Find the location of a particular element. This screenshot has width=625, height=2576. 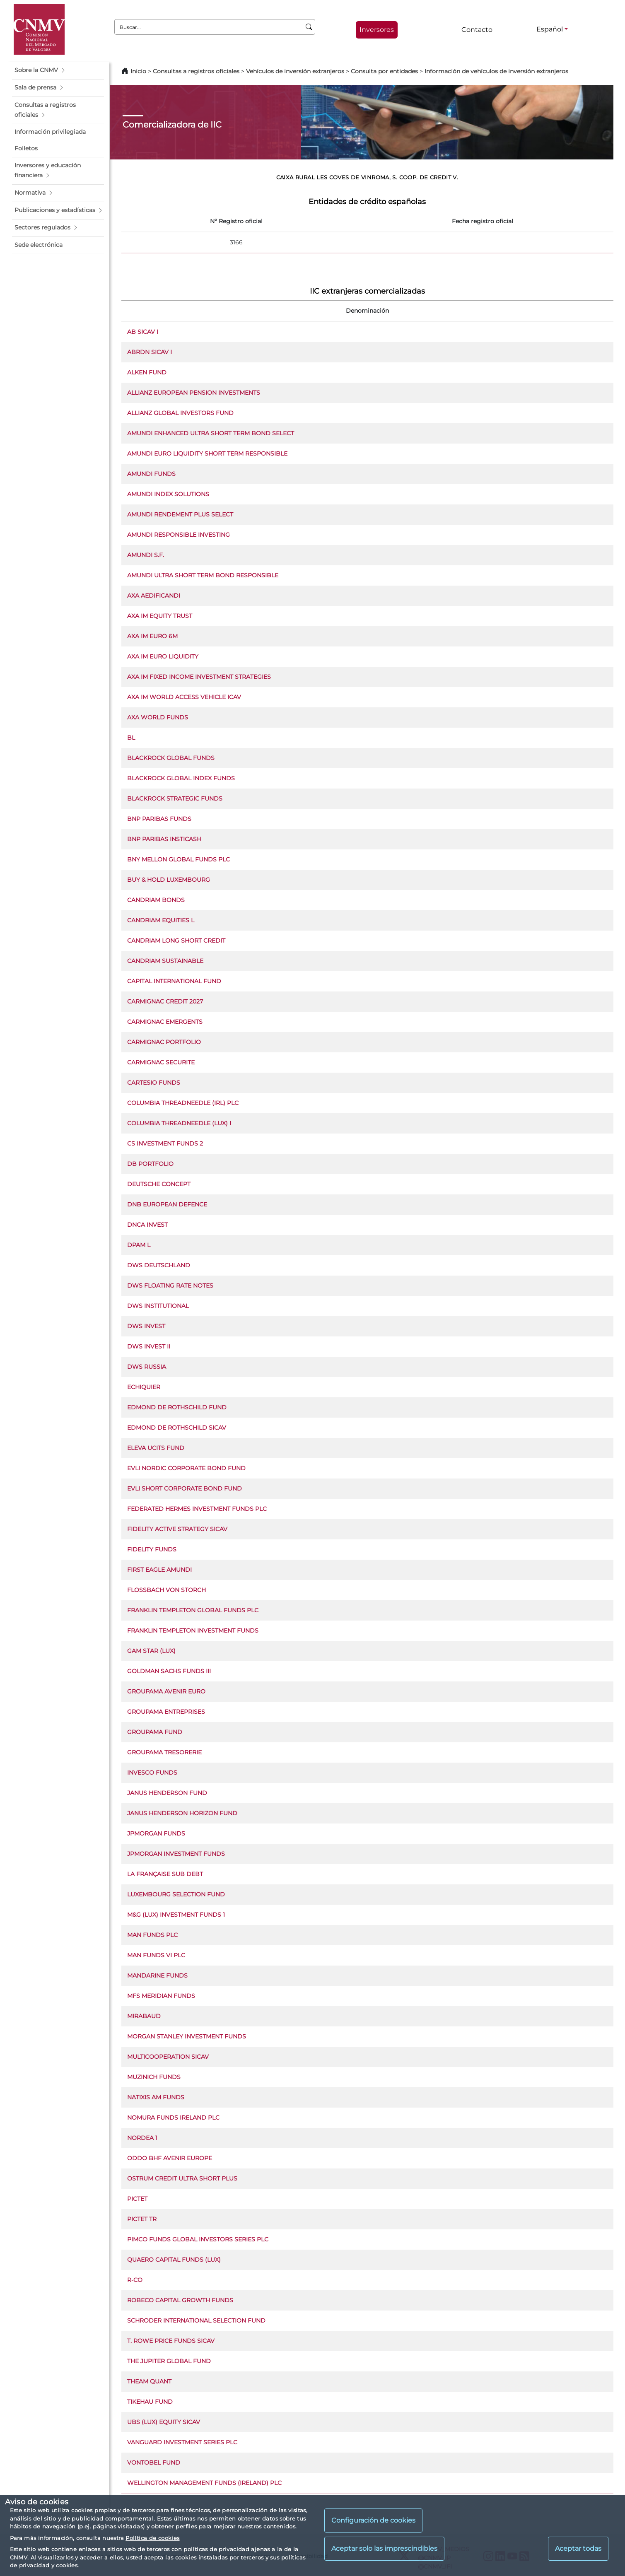

THEAM QUANT is located at coordinates (149, 2381).